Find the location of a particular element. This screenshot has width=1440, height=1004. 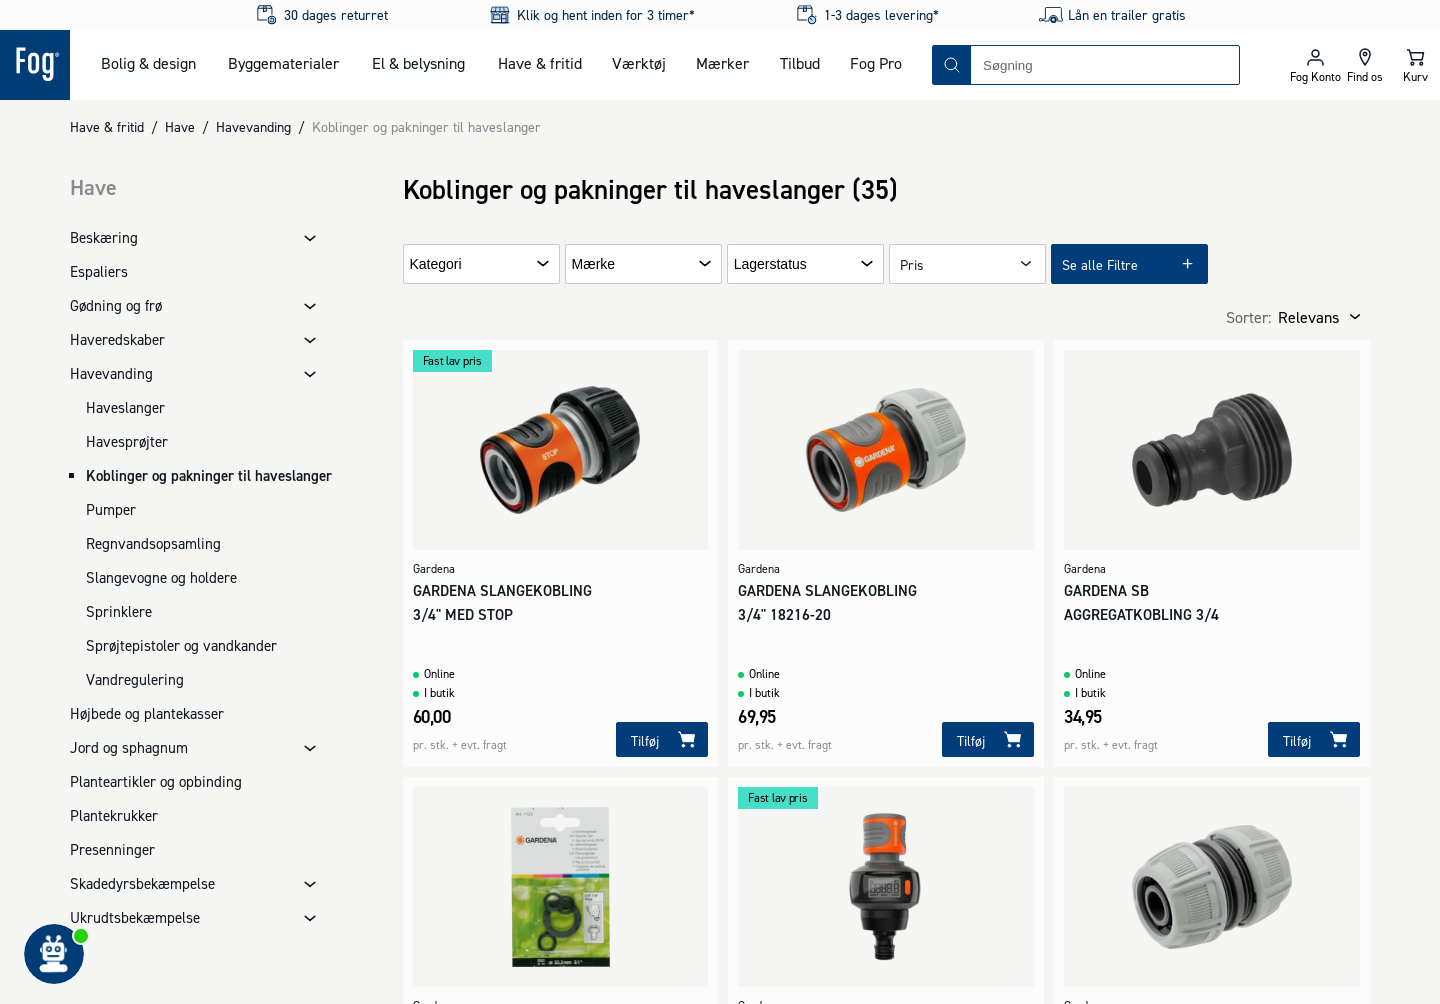

Mærker is located at coordinates (722, 63).